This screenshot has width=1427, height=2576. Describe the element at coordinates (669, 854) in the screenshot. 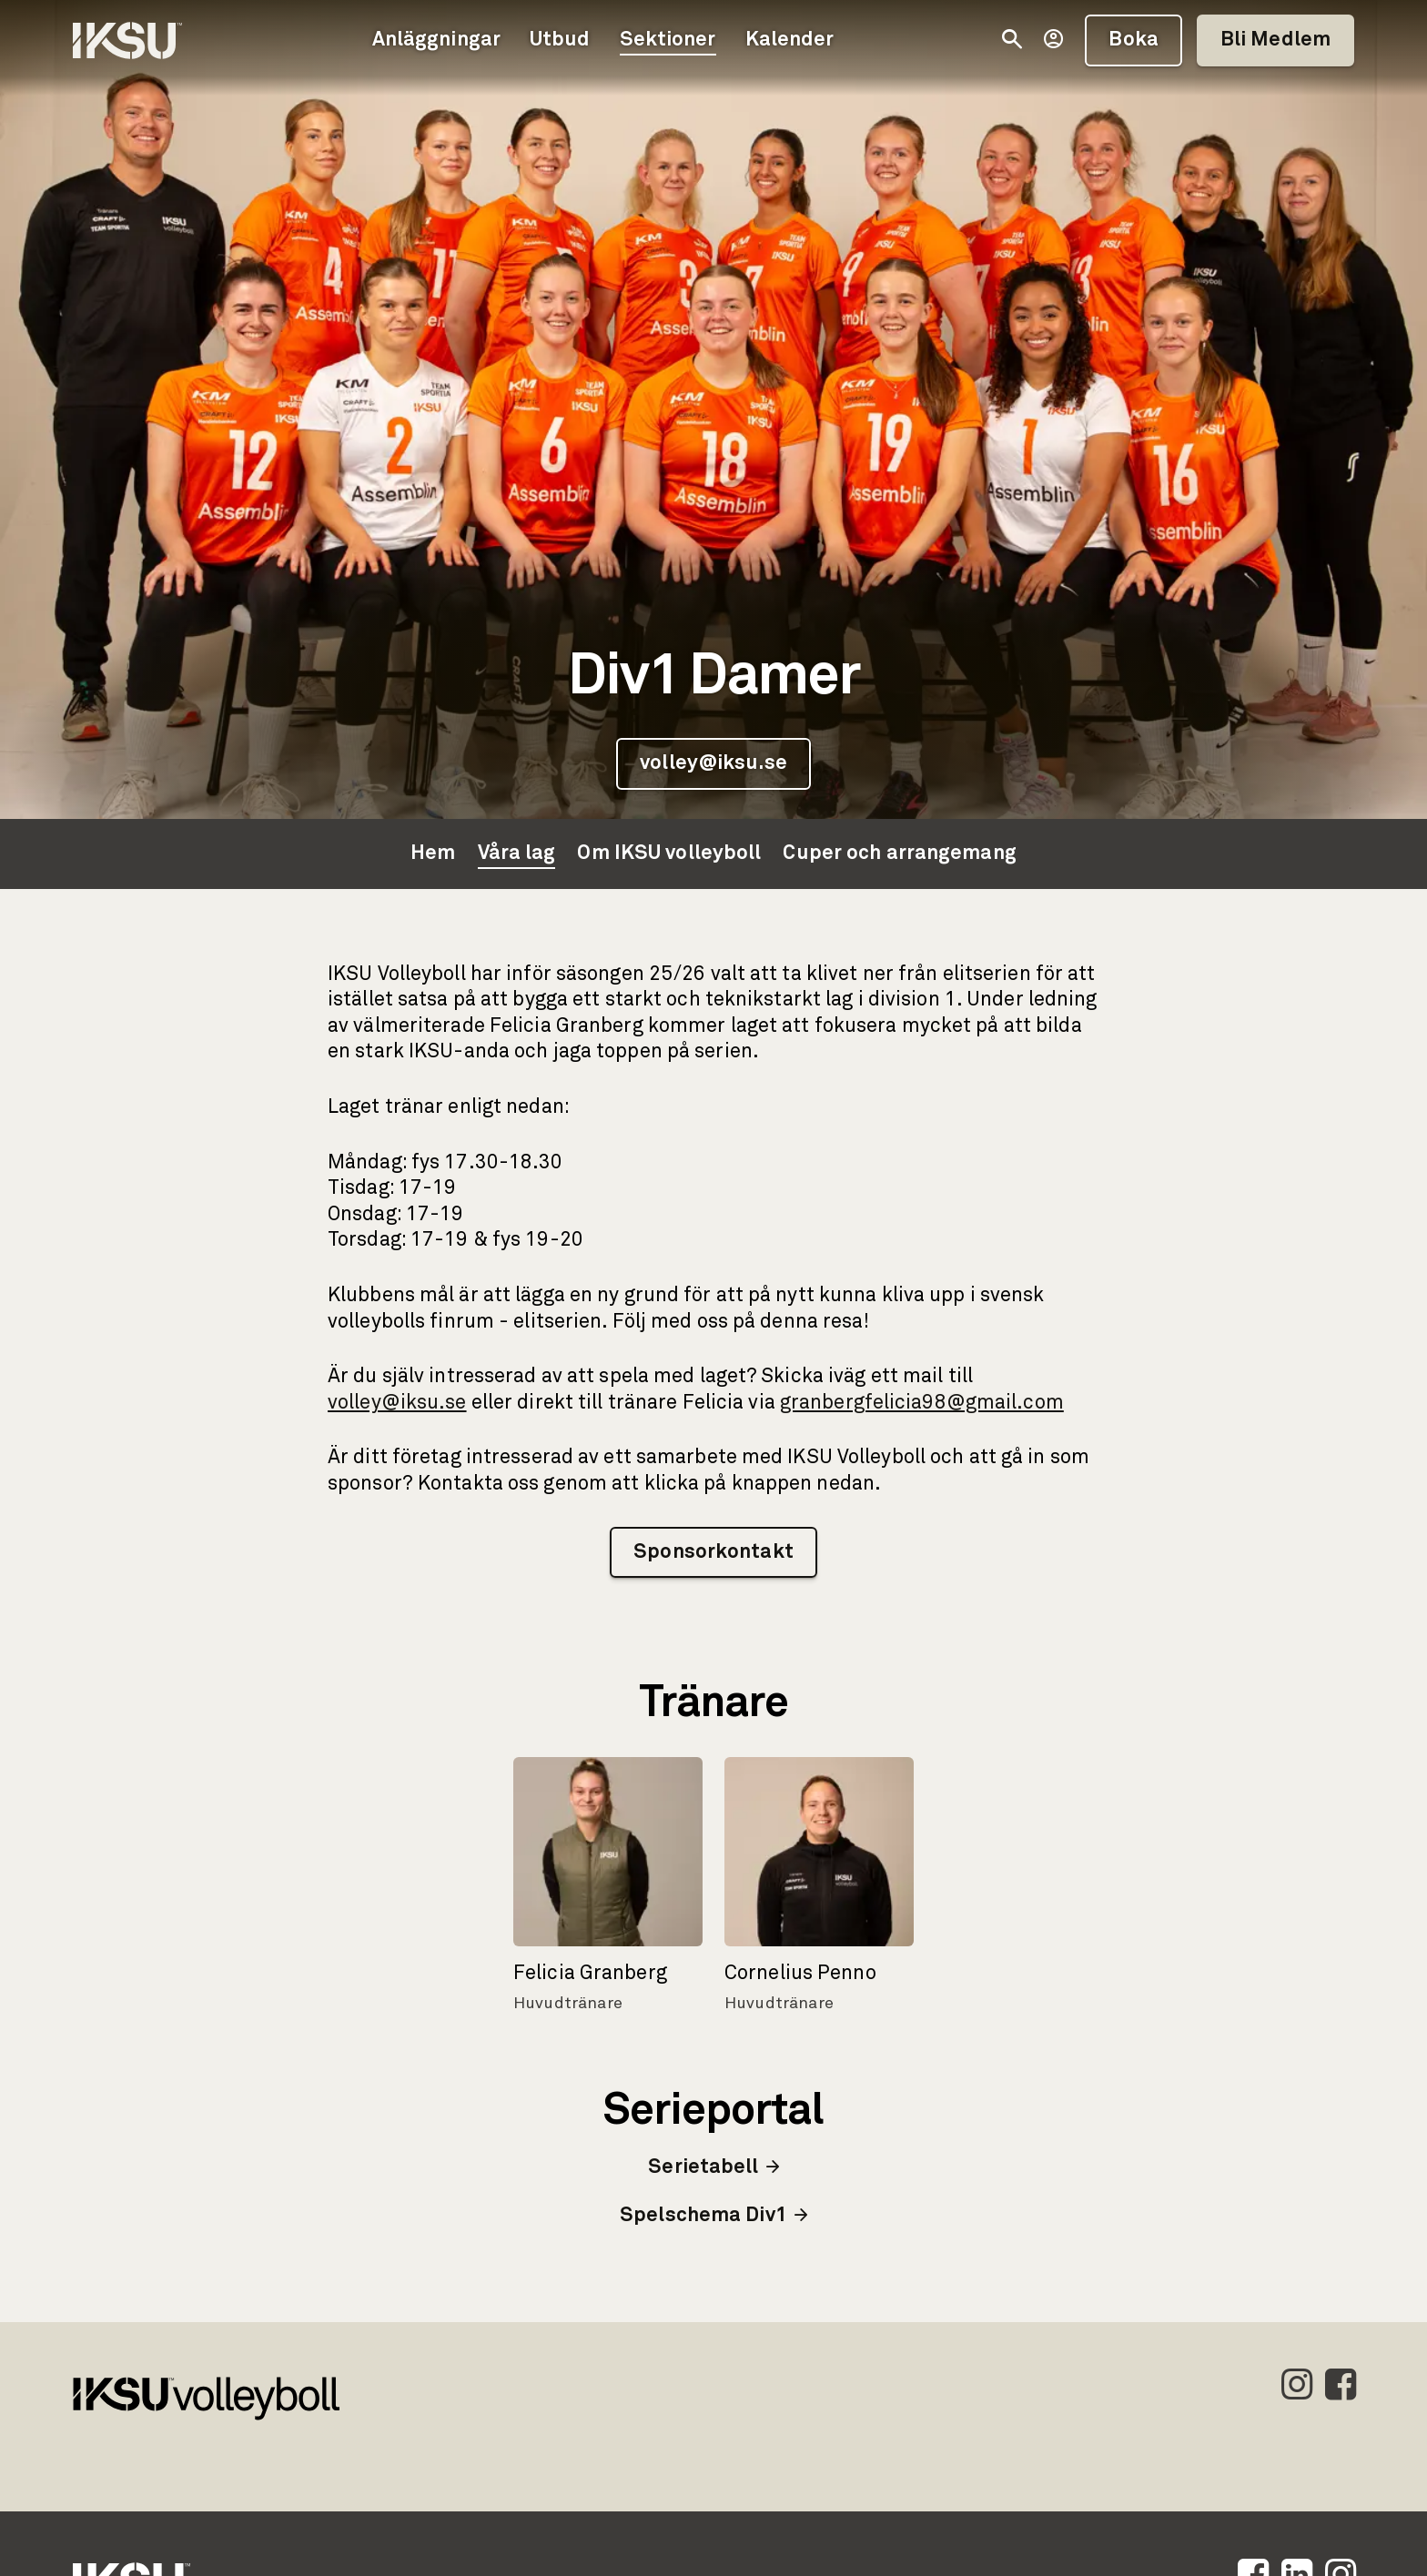

I see `Om IKSU volleyboll` at that location.